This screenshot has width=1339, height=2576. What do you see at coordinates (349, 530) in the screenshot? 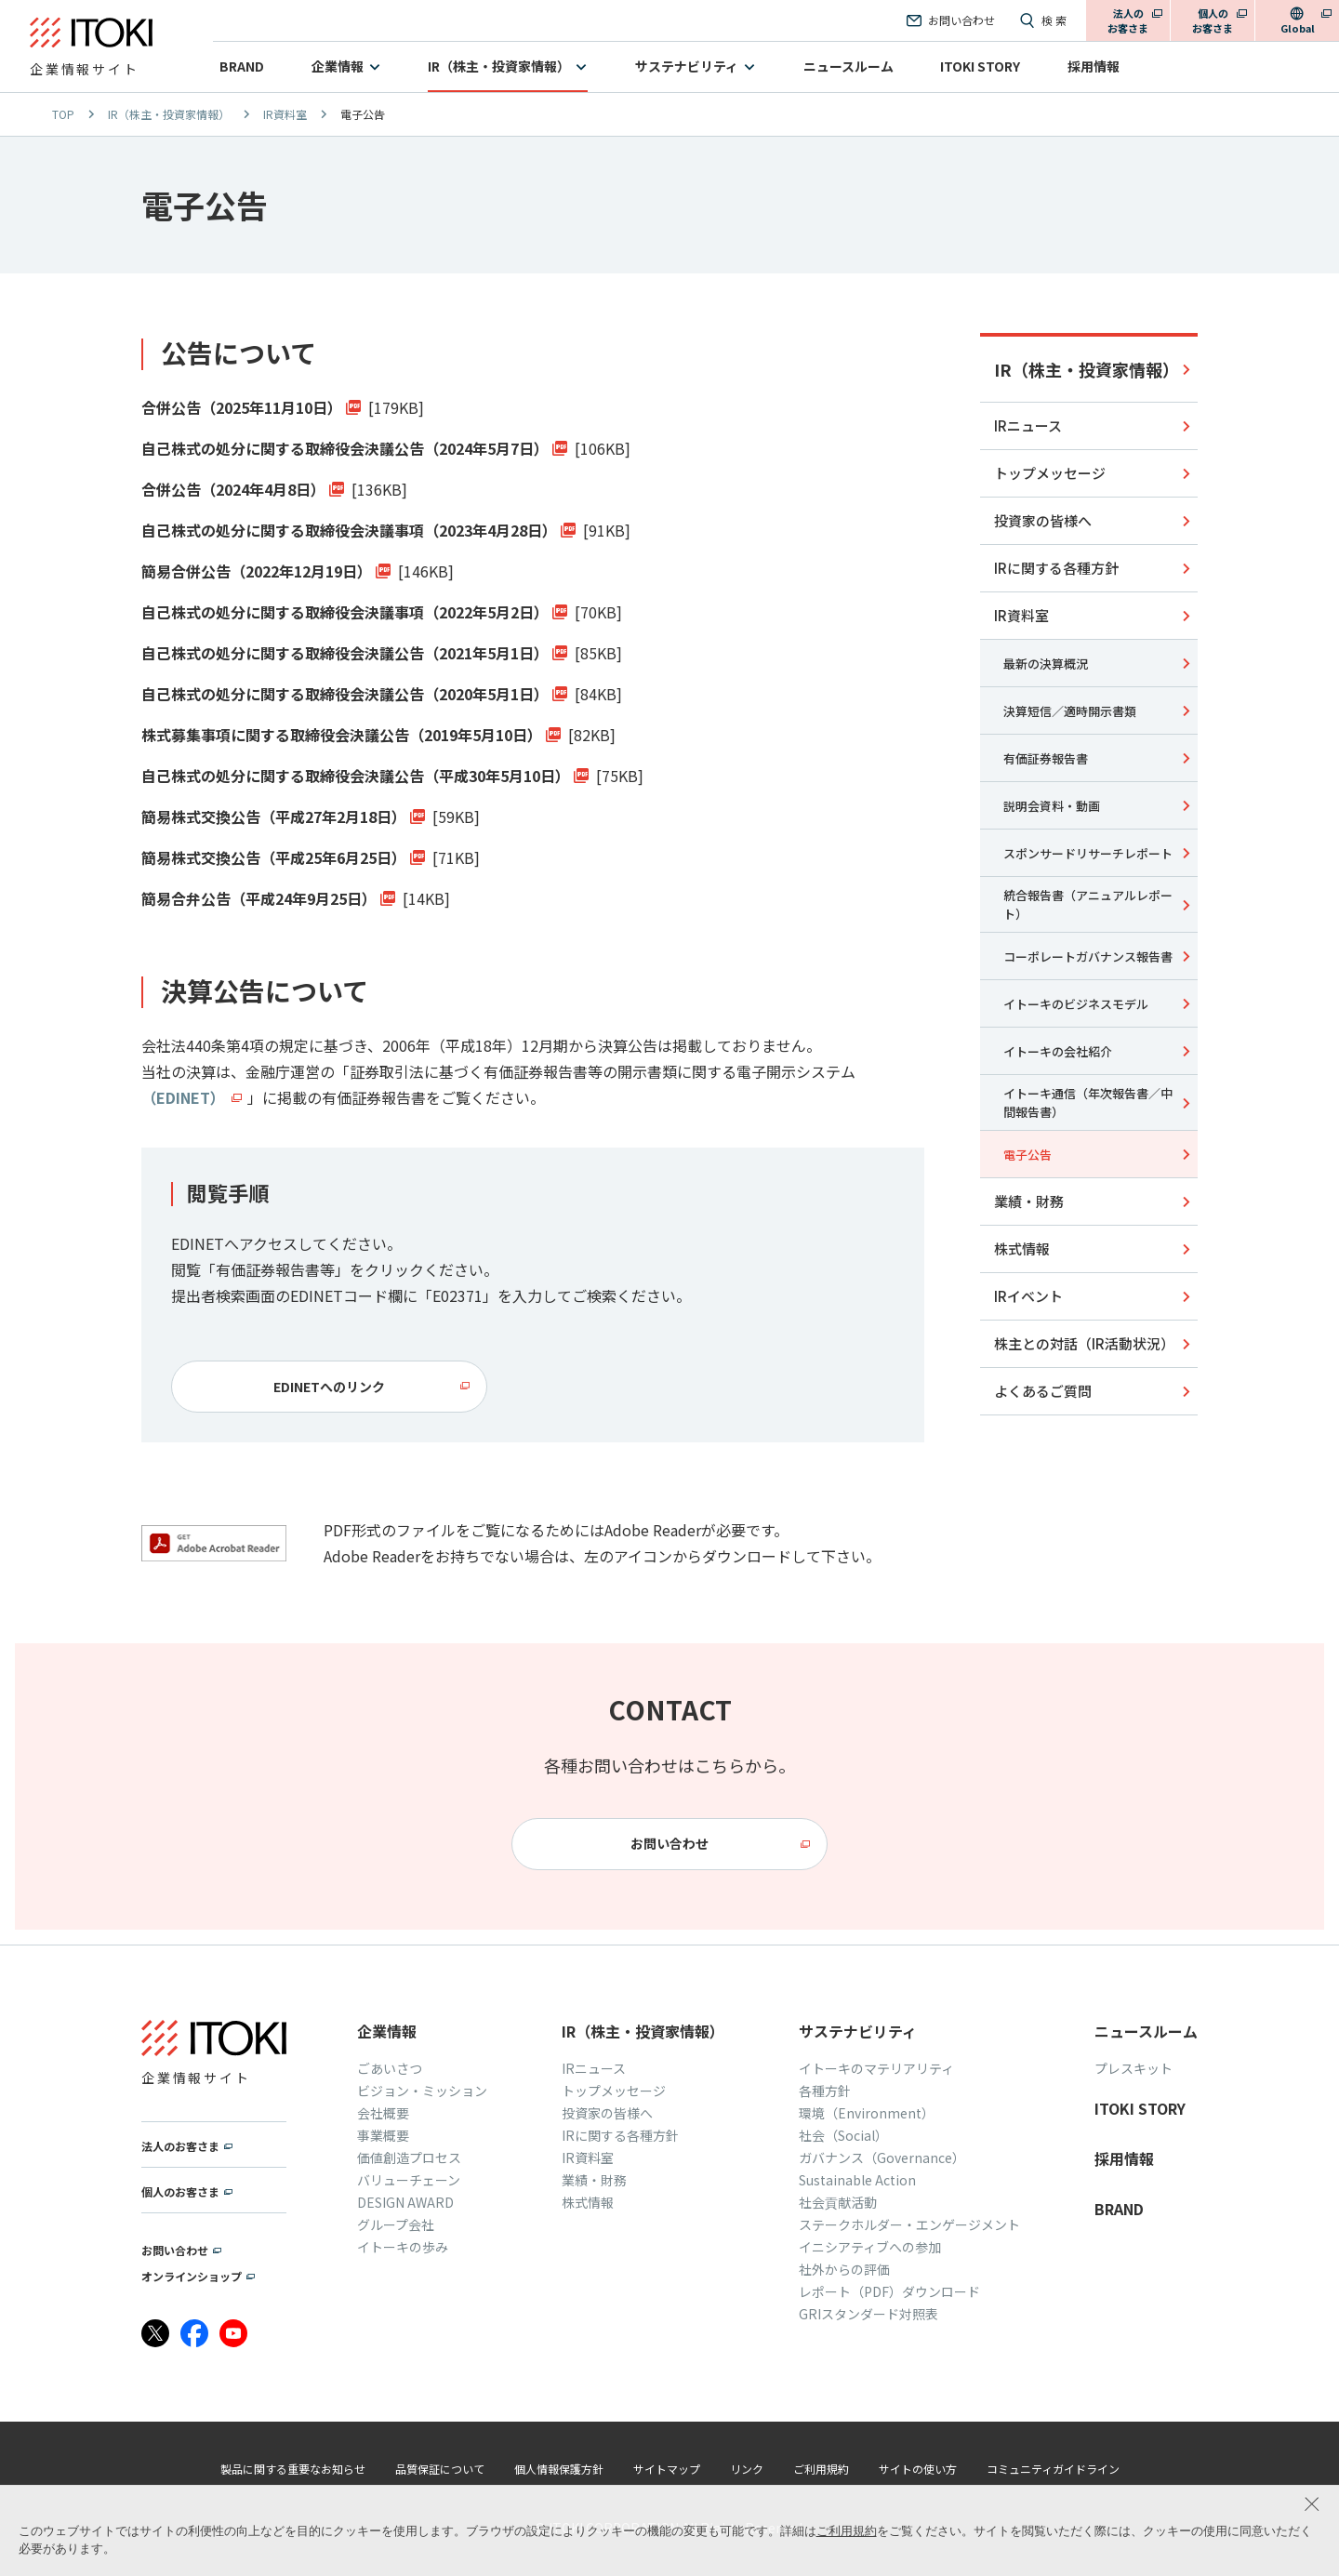
I see `自己株式の処分に関する取締役会決議事項（2023年4月28日）` at bounding box center [349, 530].